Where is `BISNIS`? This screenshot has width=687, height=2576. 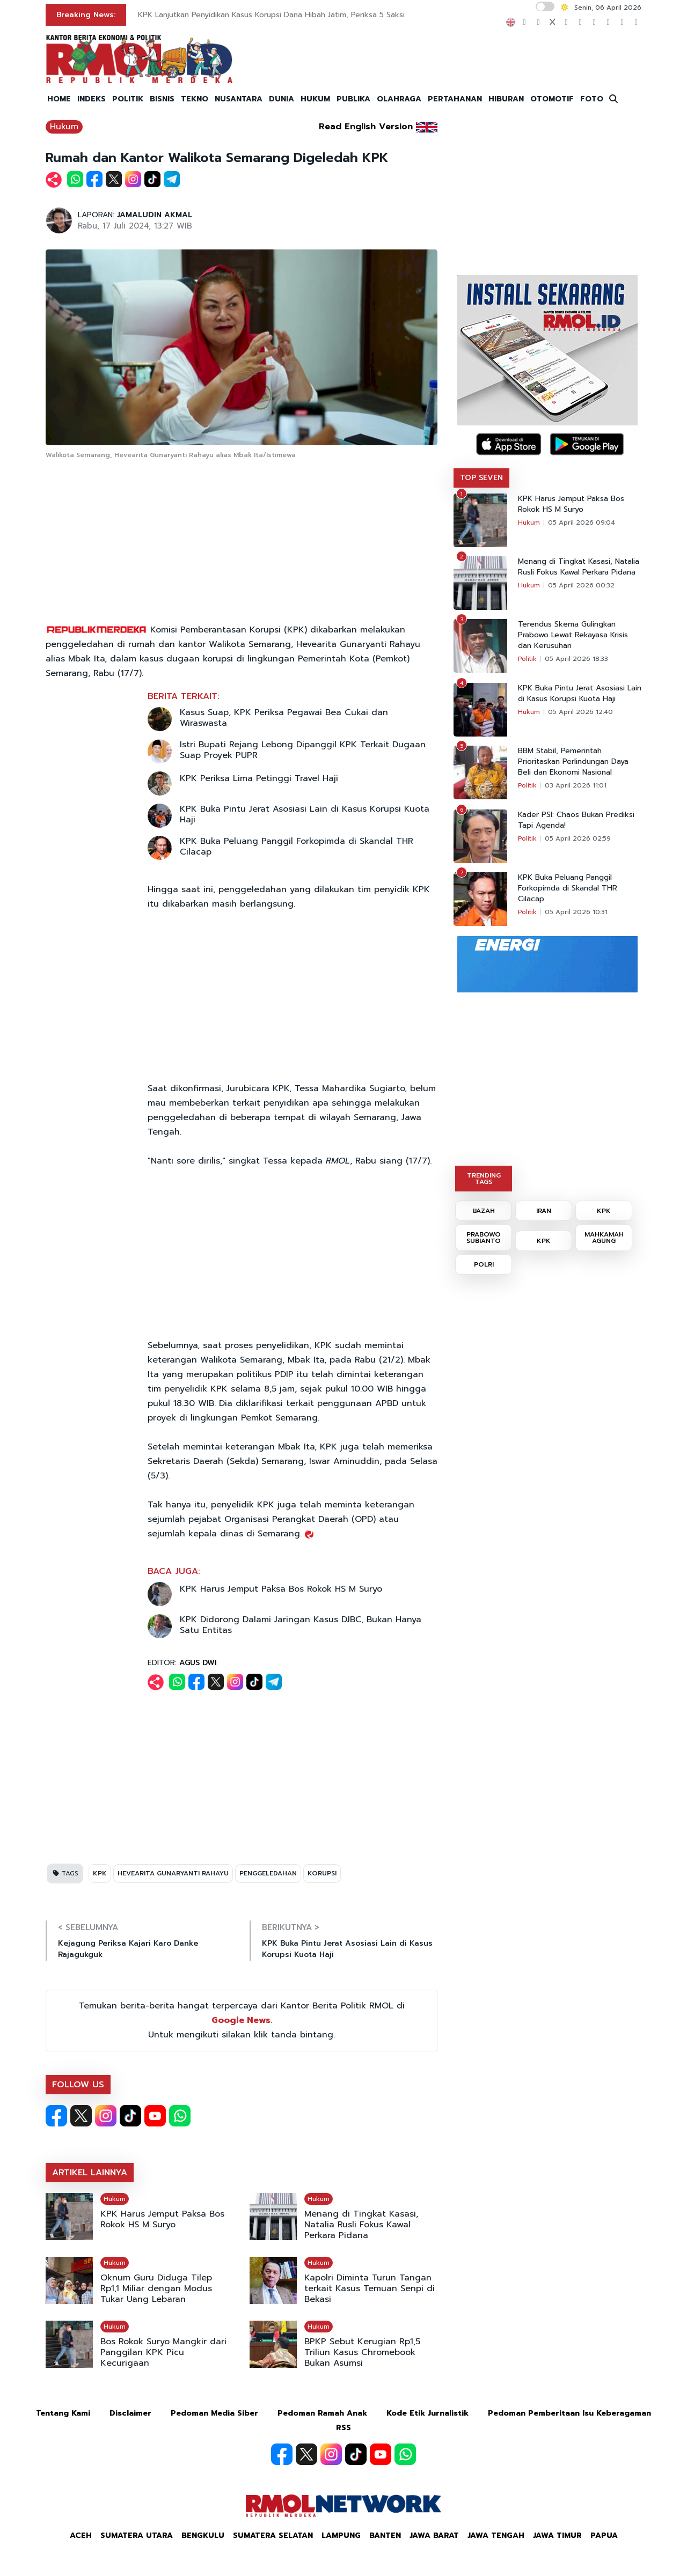
BISNIS is located at coordinates (162, 99).